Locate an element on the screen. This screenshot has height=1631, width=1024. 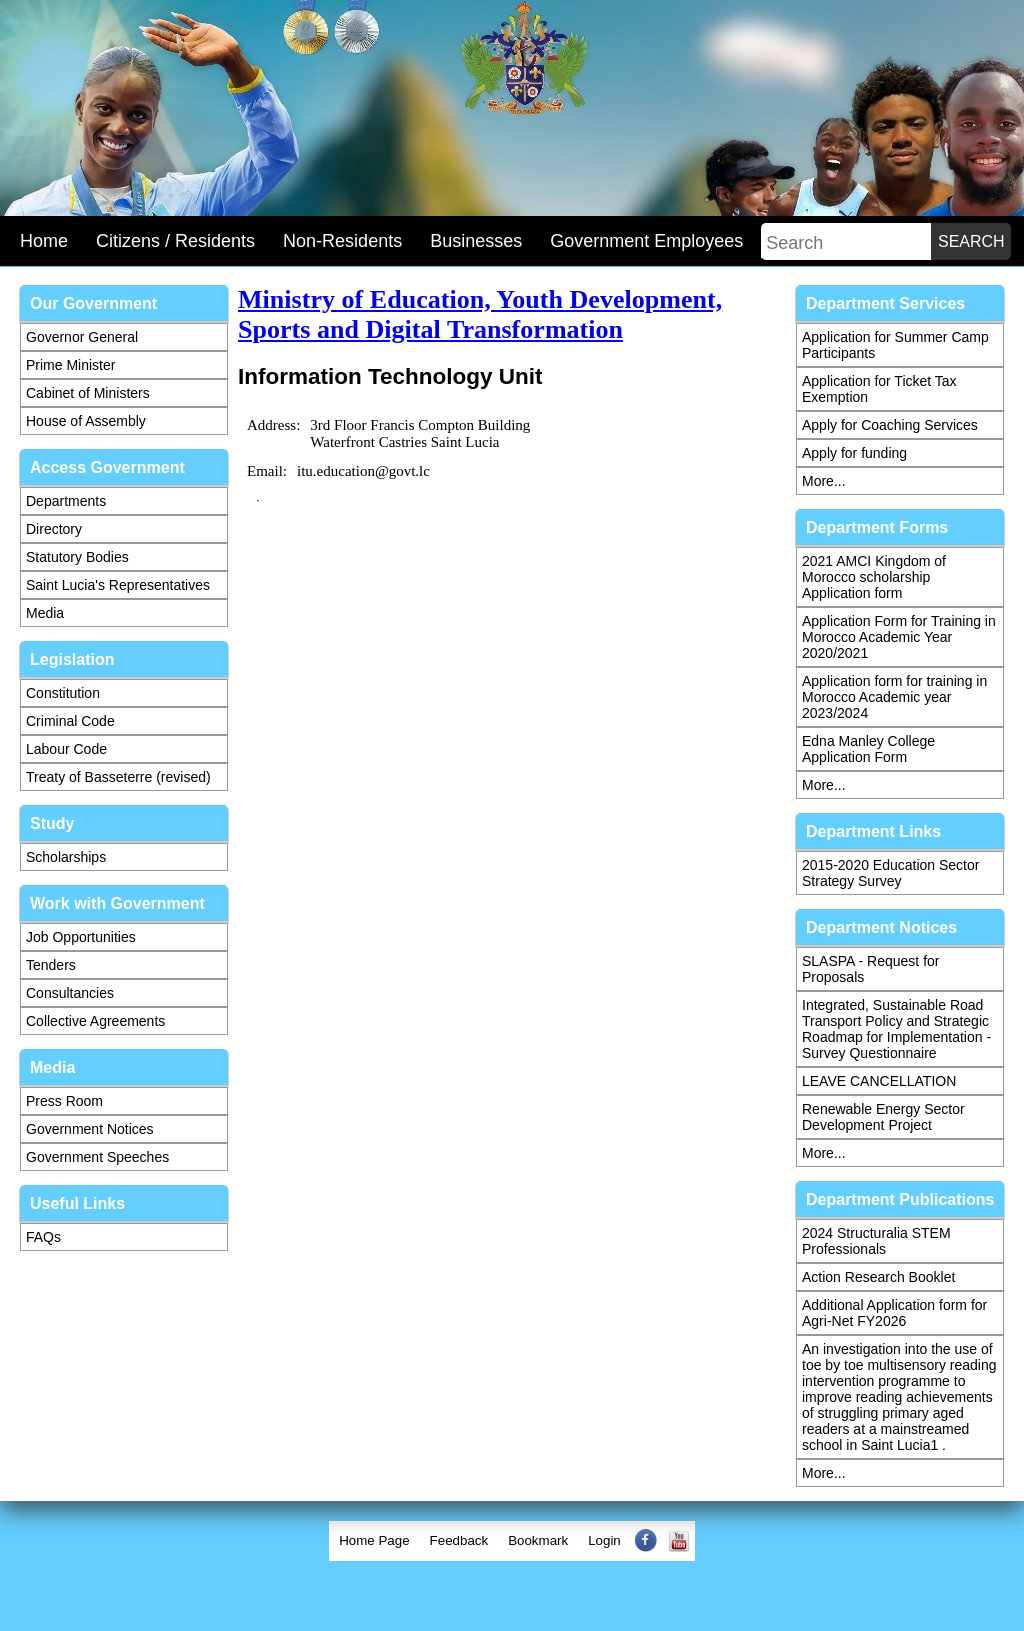
Press Room is located at coordinates (64, 1101).